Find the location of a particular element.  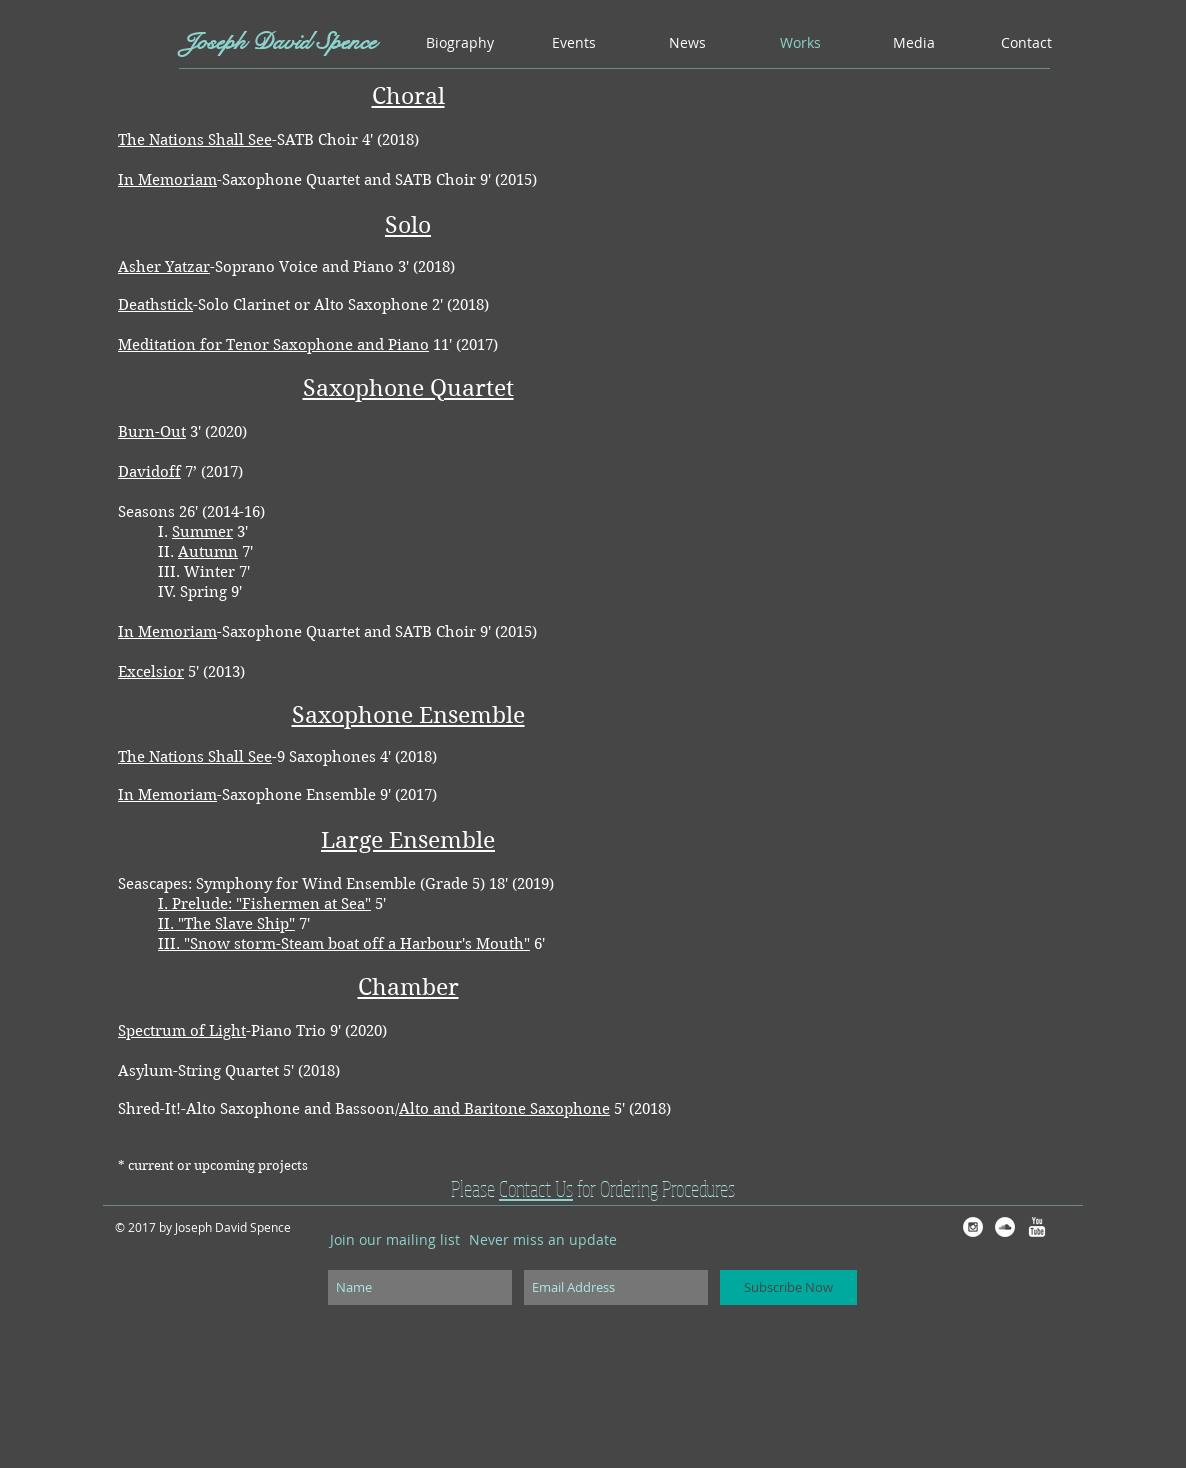

[SoundCloud - White Circle] is located at coordinates (1005, 1227).